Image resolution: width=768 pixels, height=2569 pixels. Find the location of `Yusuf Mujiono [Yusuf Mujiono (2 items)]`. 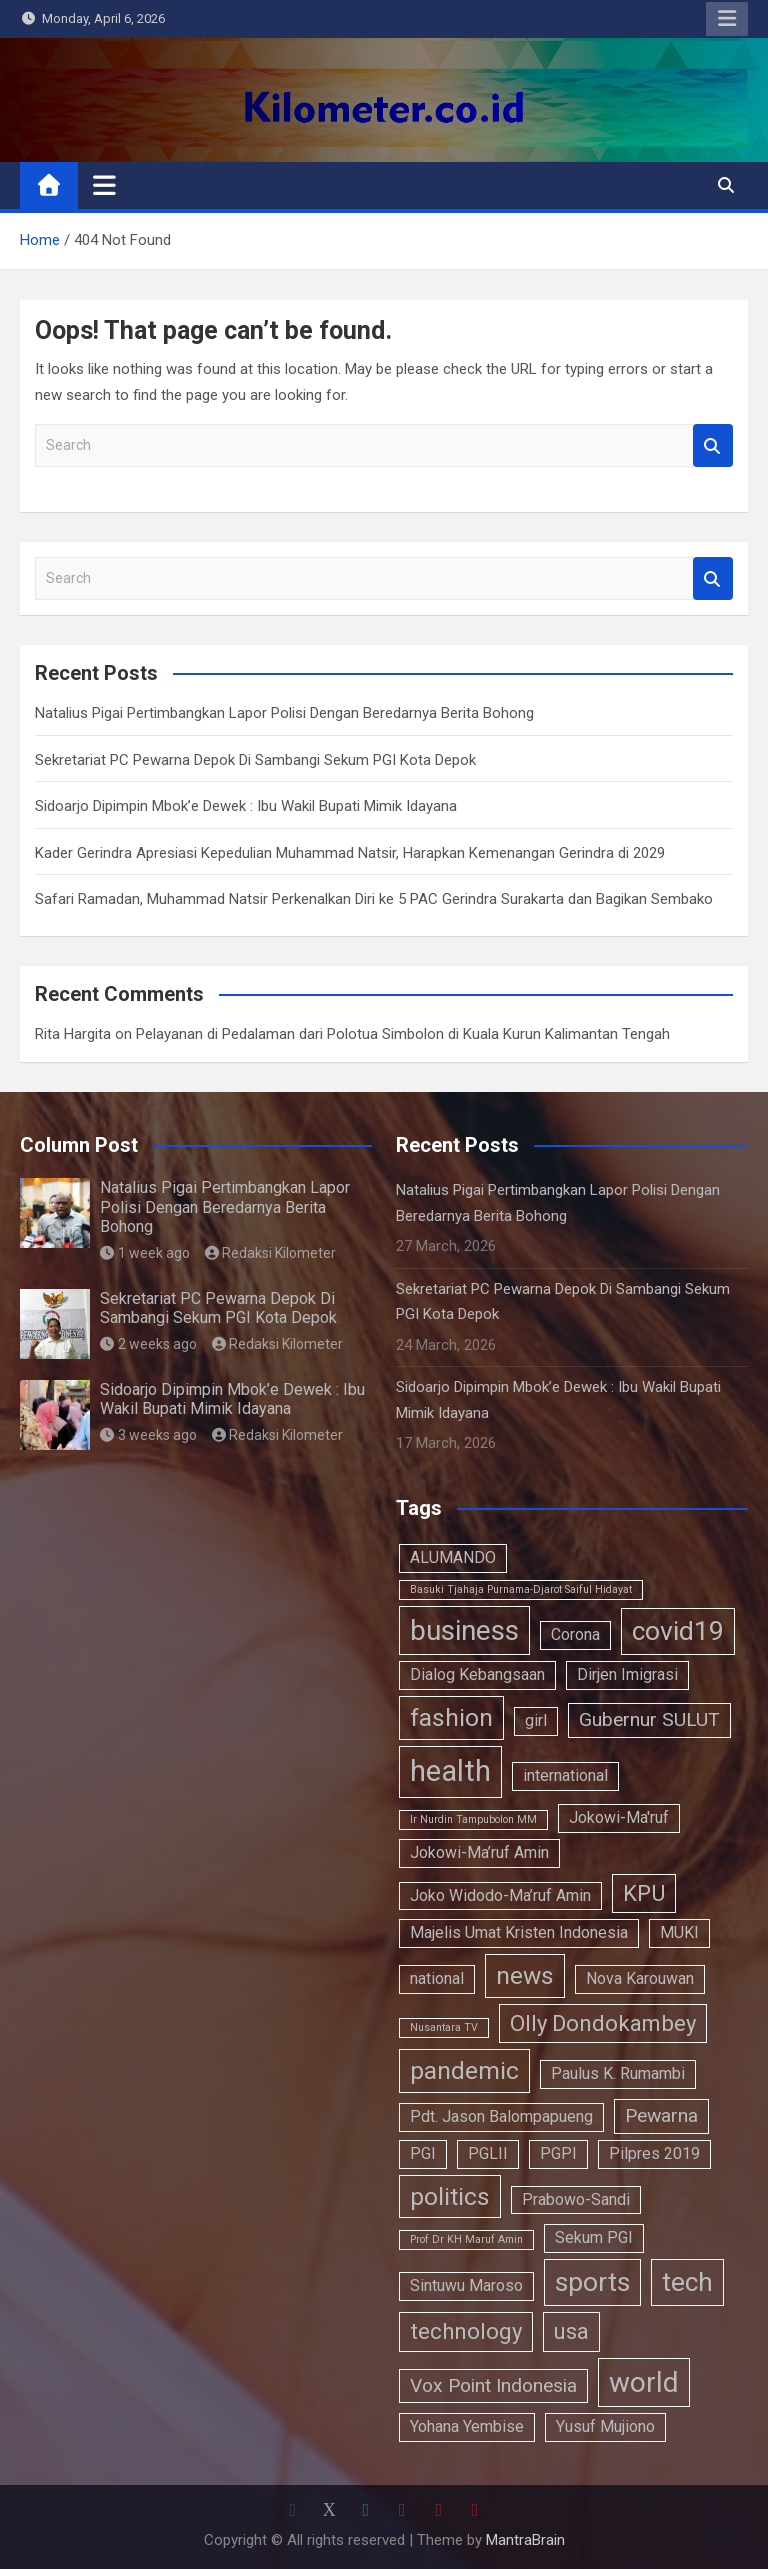

Yusuf Mujiono [Yusuf Mujiono (2 items)] is located at coordinates (605, 2426).